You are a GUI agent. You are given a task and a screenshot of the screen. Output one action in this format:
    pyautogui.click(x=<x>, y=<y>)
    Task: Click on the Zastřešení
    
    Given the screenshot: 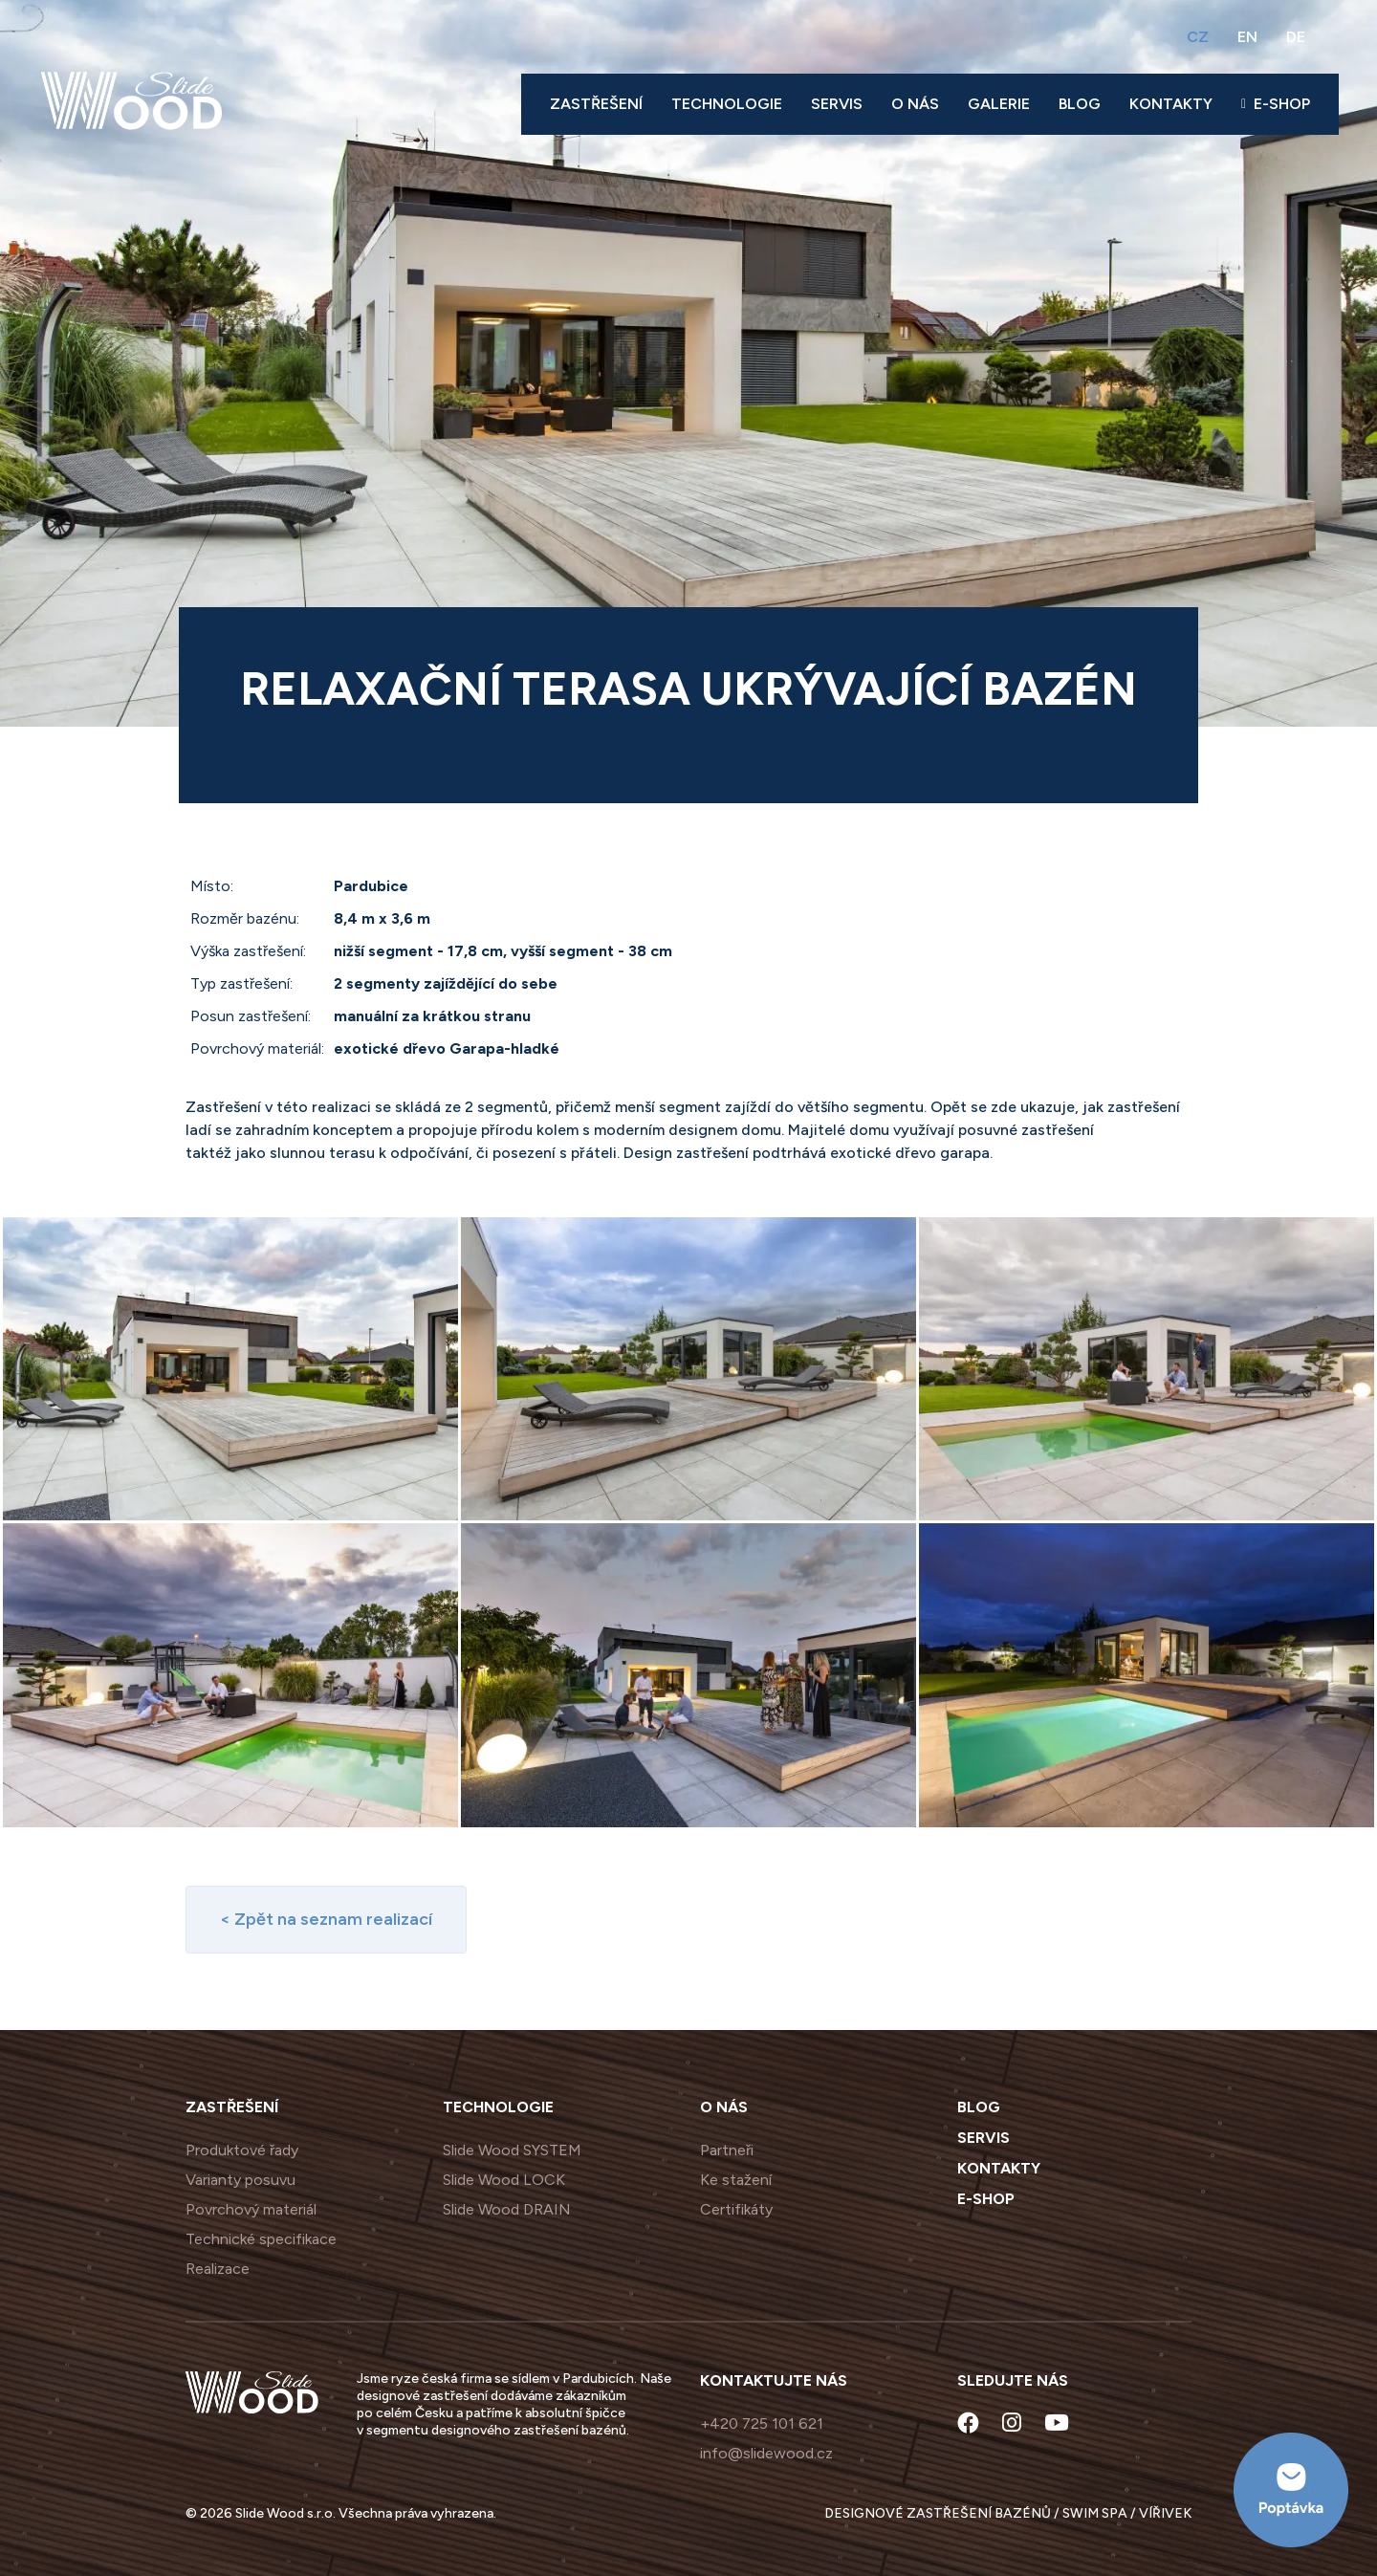 What is the action you would take?
    pyautogui.click(x=596, y=104)
    